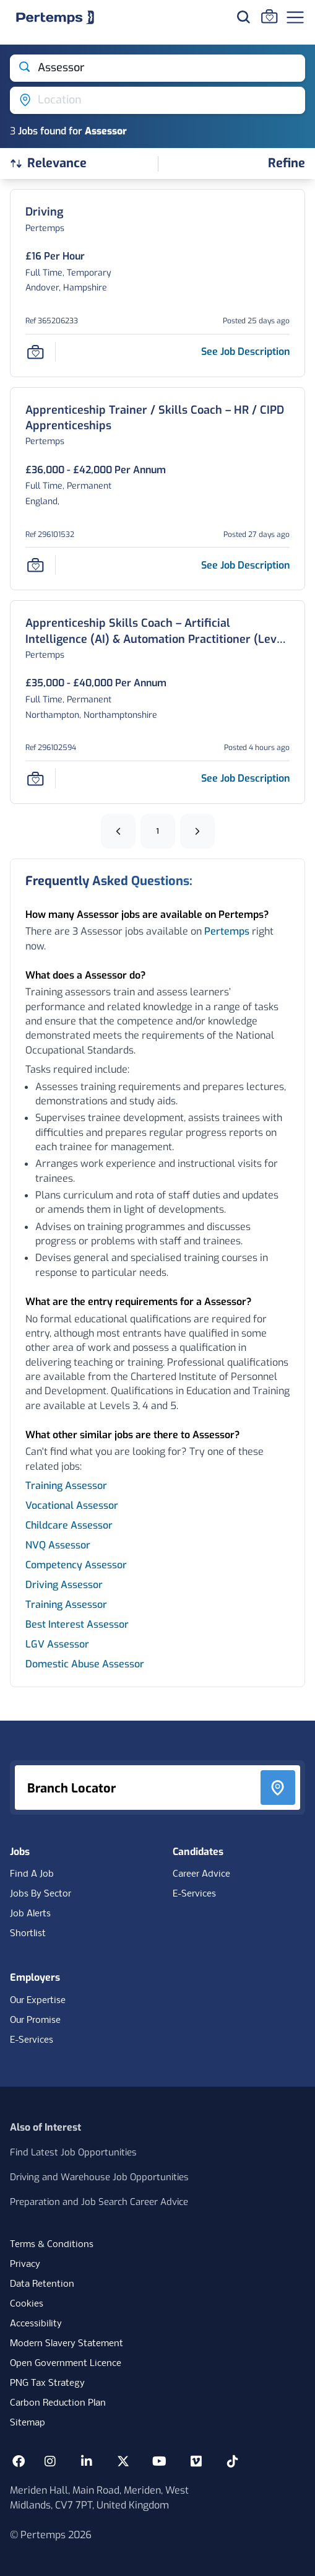 The image size is (315, 2576). What do you see at coordinates (269, 16) in the screenshot?
I see `[Go to Saved Jobs]` at bounding box center [269, 16].